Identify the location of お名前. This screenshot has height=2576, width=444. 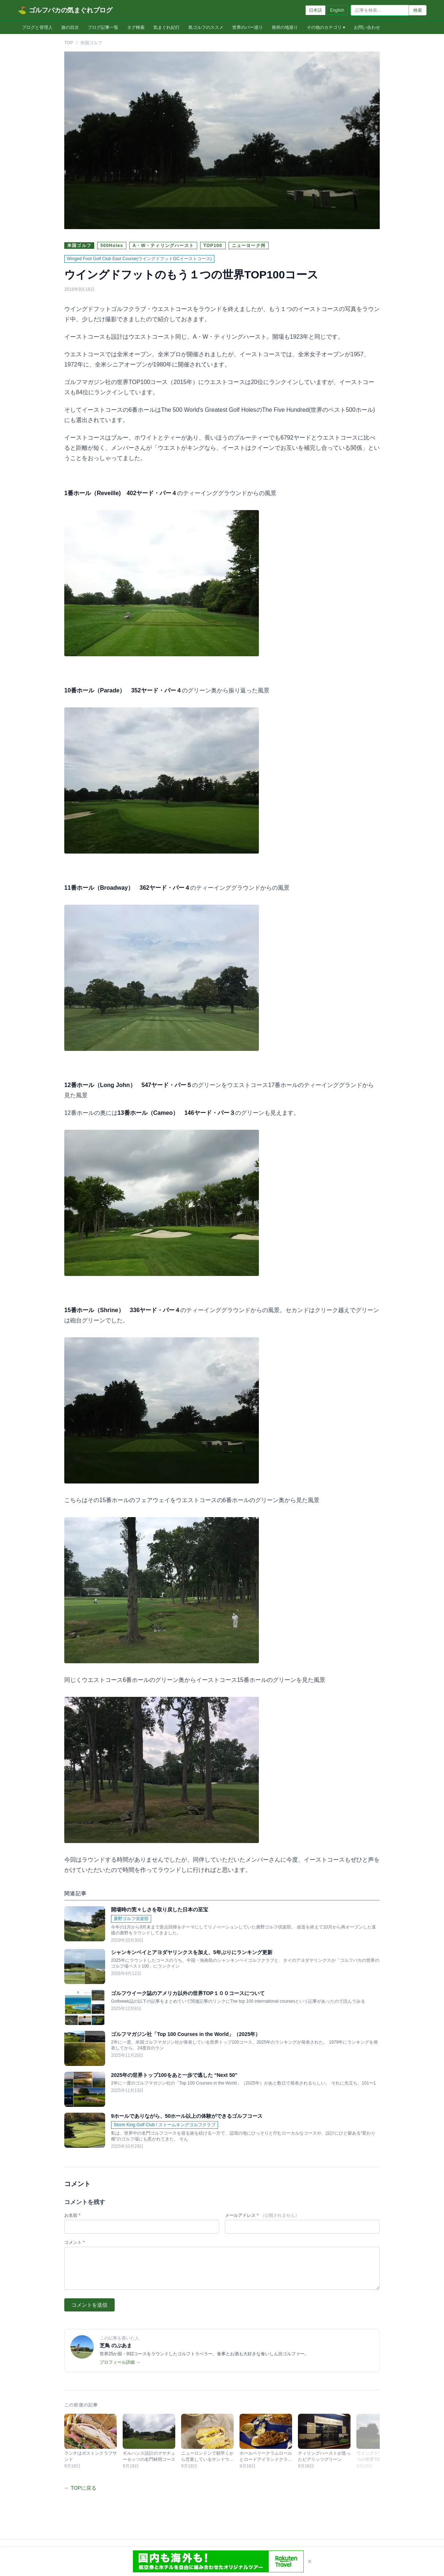
(72, 2215).